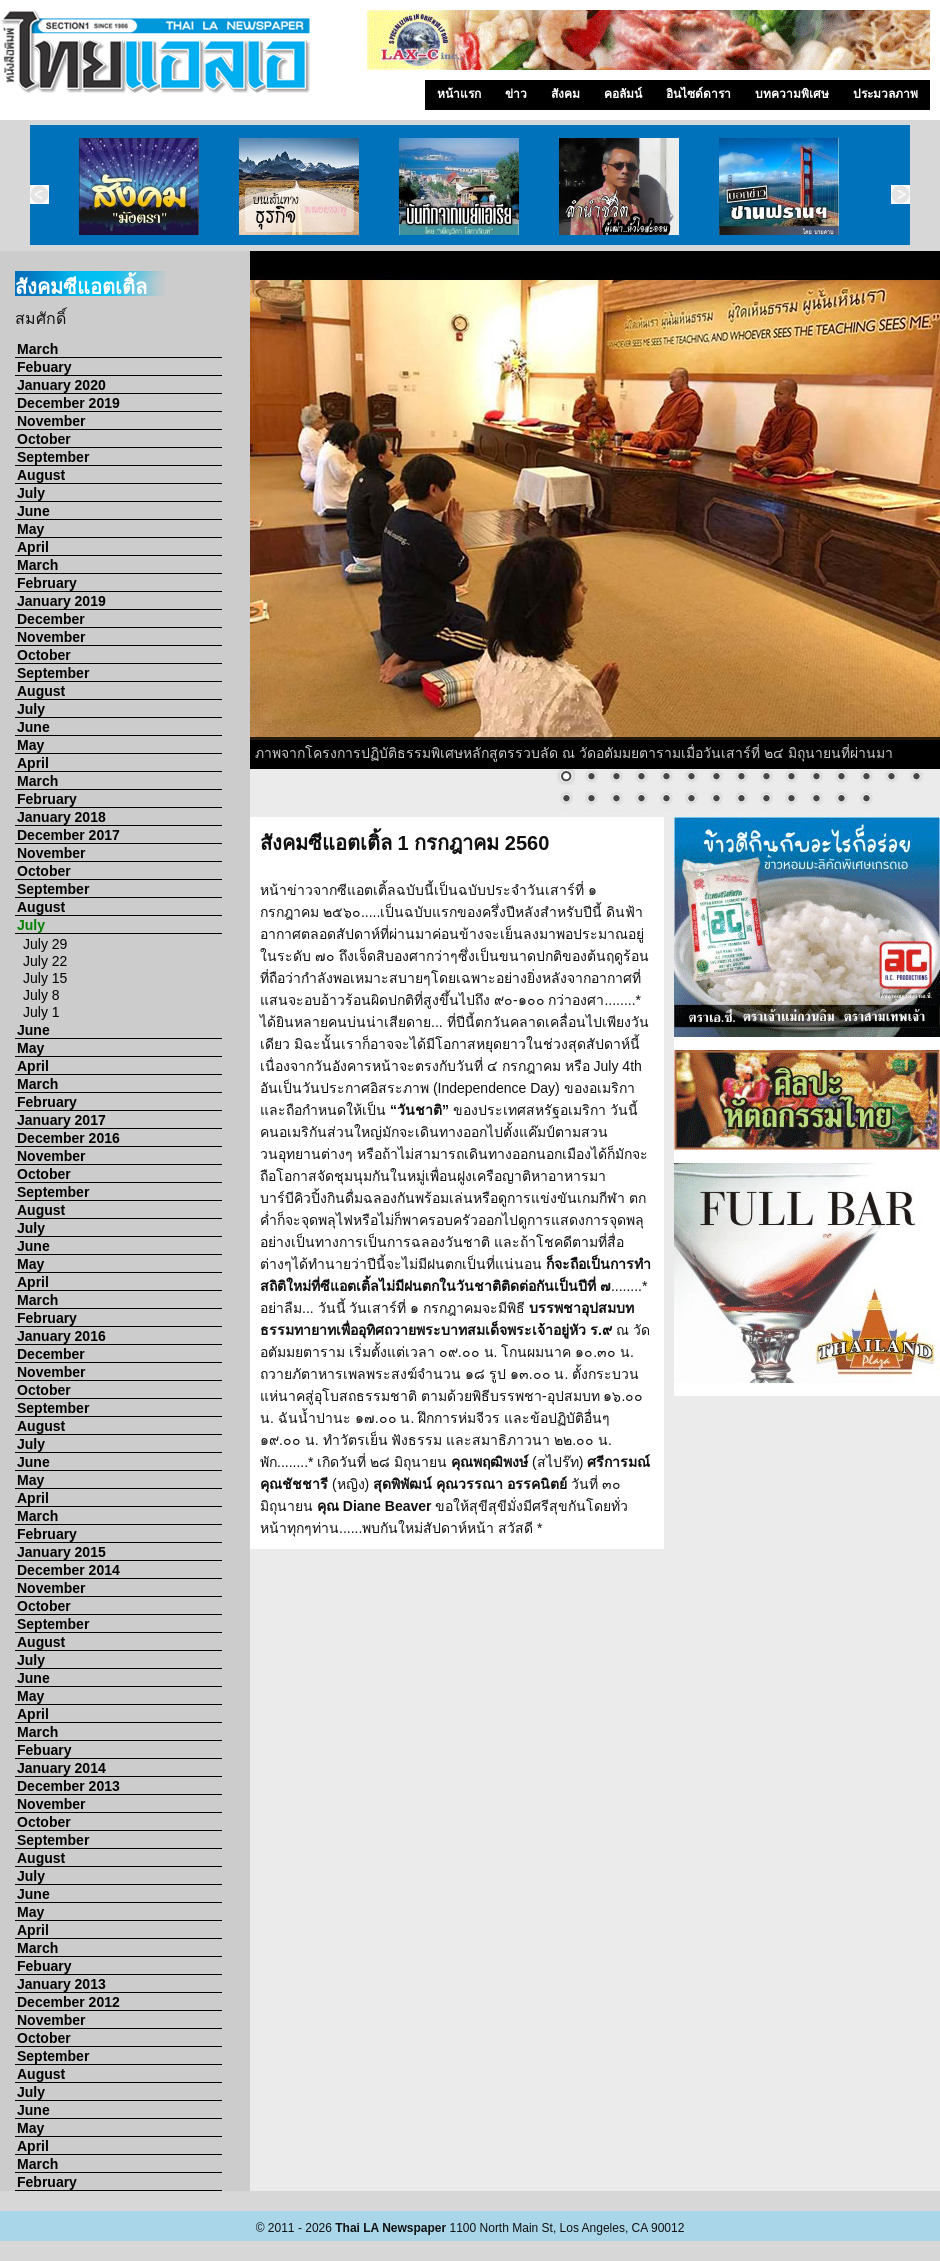 This screenshot has width=940, height=2261. Describe the element at coordinates (691, 800) in the screenshot. I see `21` at that location.